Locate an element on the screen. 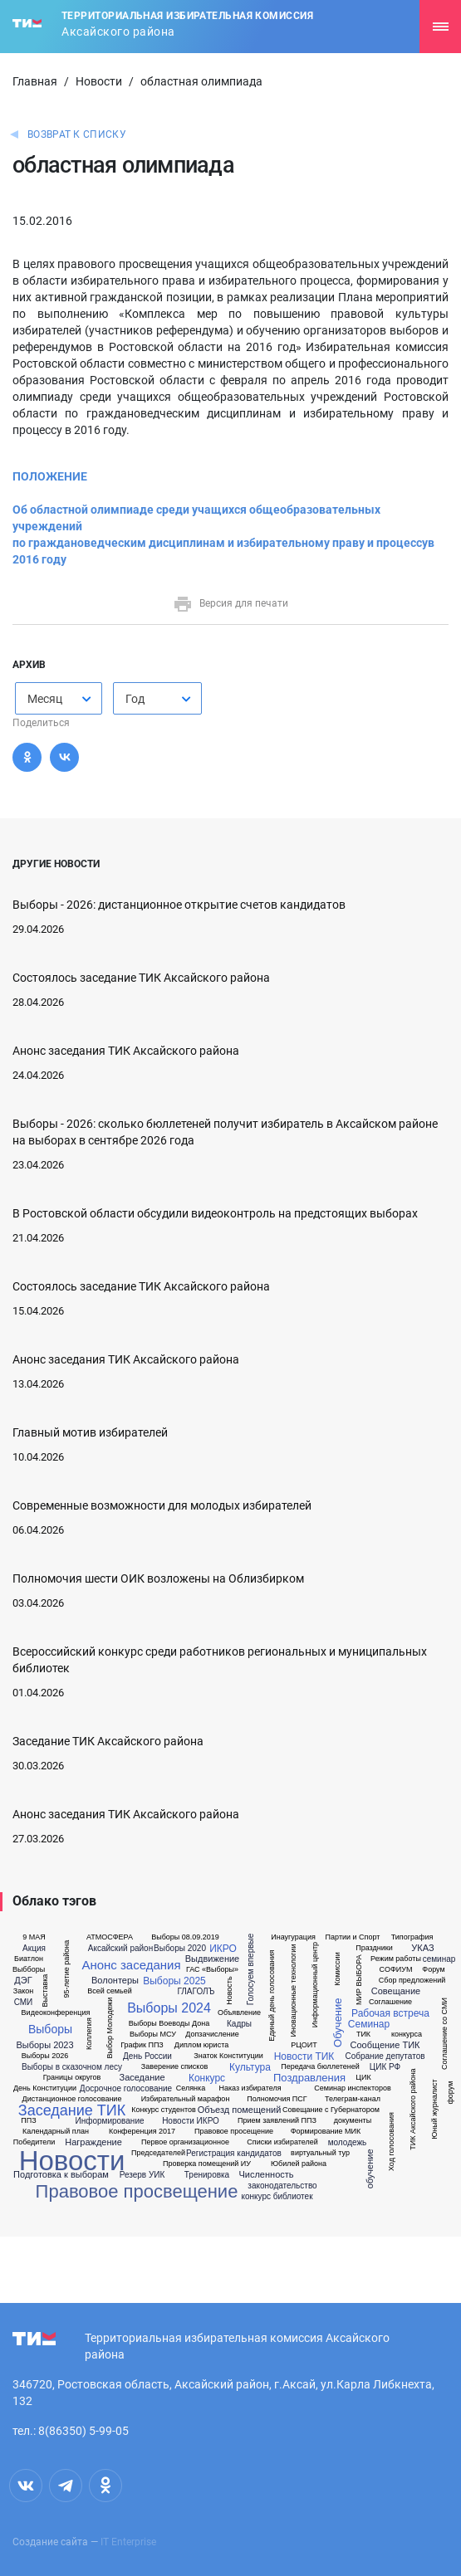 The image size is (461, 2576). молодежь is located at coordinates (347, 2143).